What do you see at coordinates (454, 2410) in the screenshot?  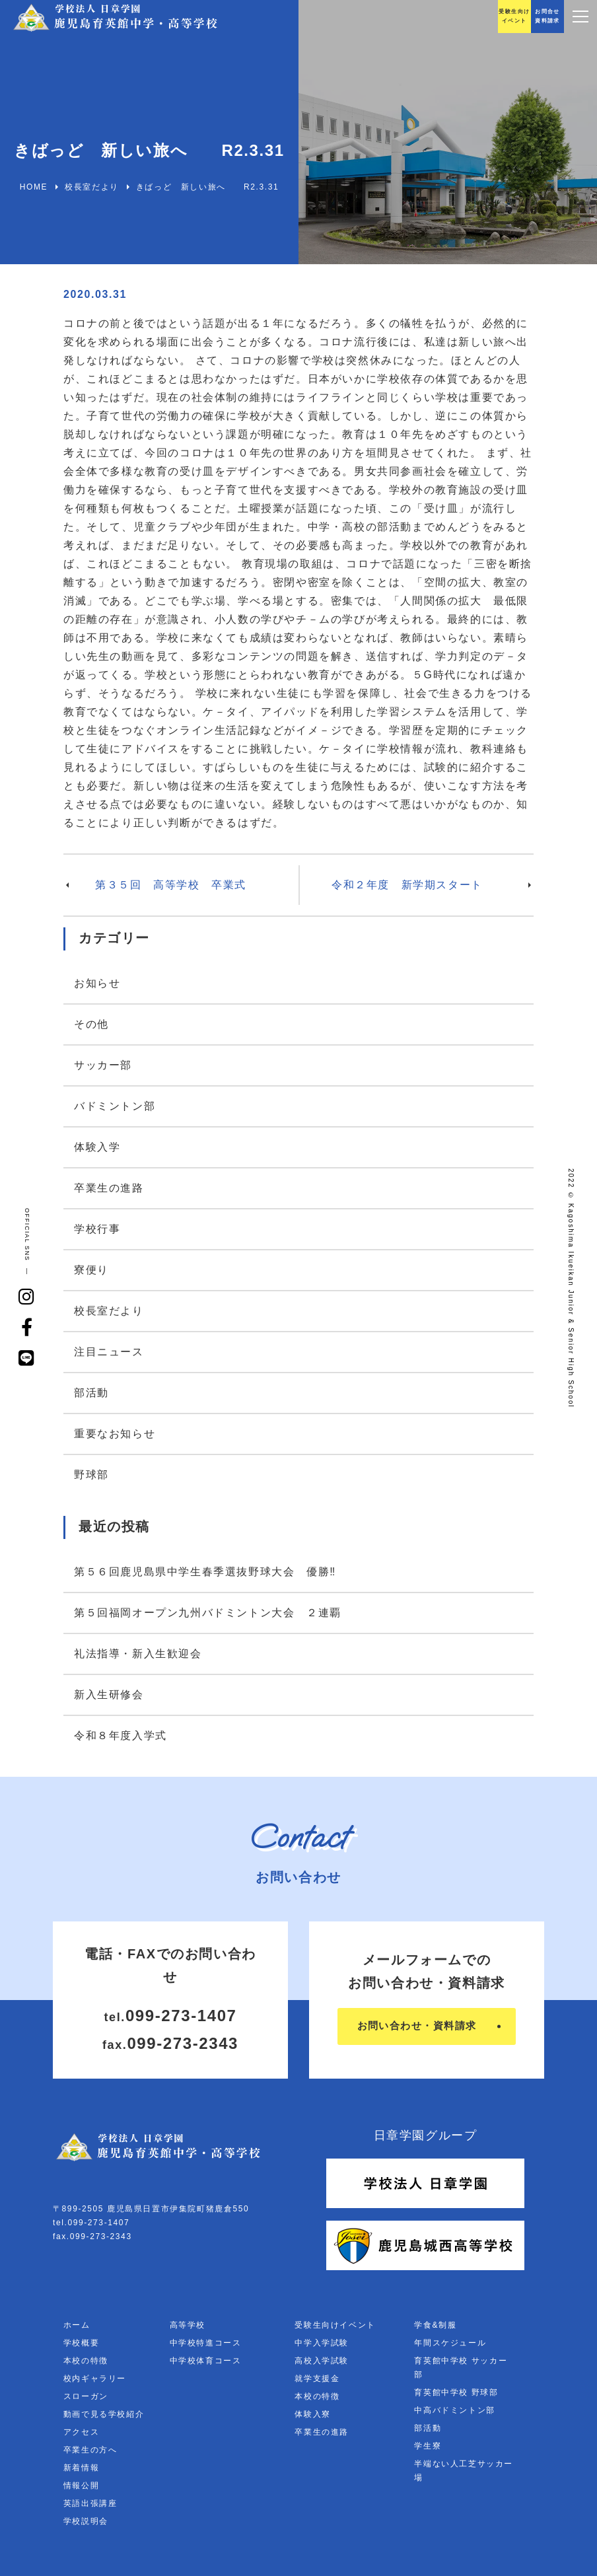 I see `中高バドミントン部` at bounding box center [454, 2410].